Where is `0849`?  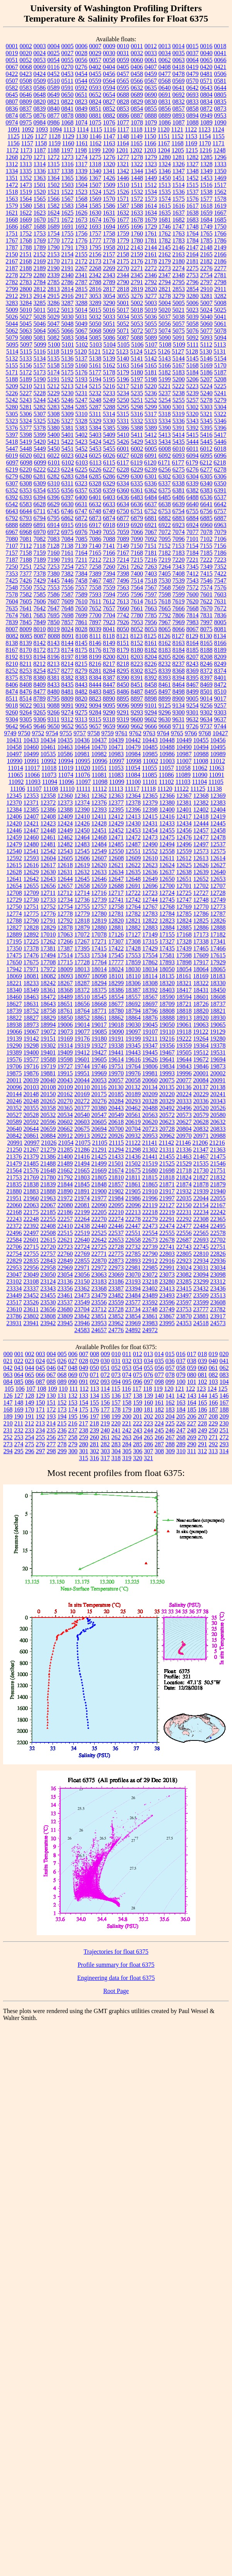 0849 is located at coordinates (81, 108).